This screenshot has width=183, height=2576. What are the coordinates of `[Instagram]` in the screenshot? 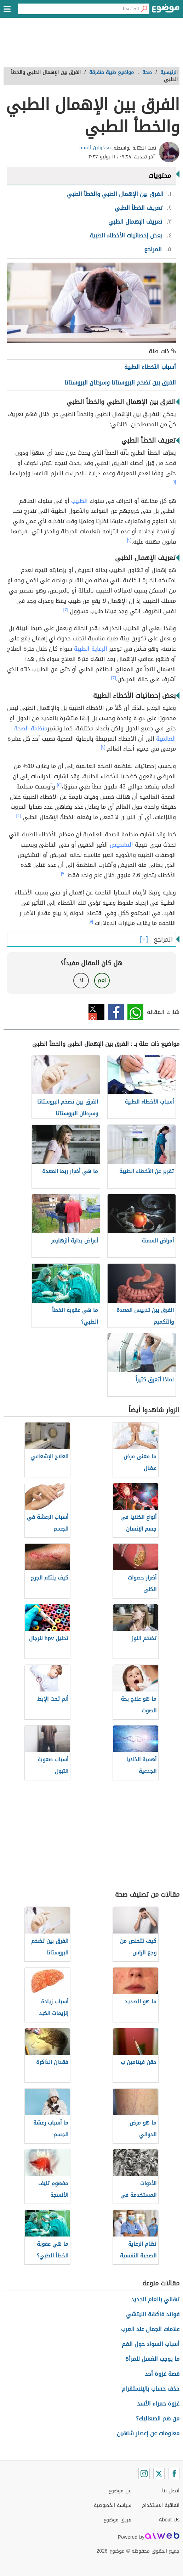 It's located at (144, 2473).